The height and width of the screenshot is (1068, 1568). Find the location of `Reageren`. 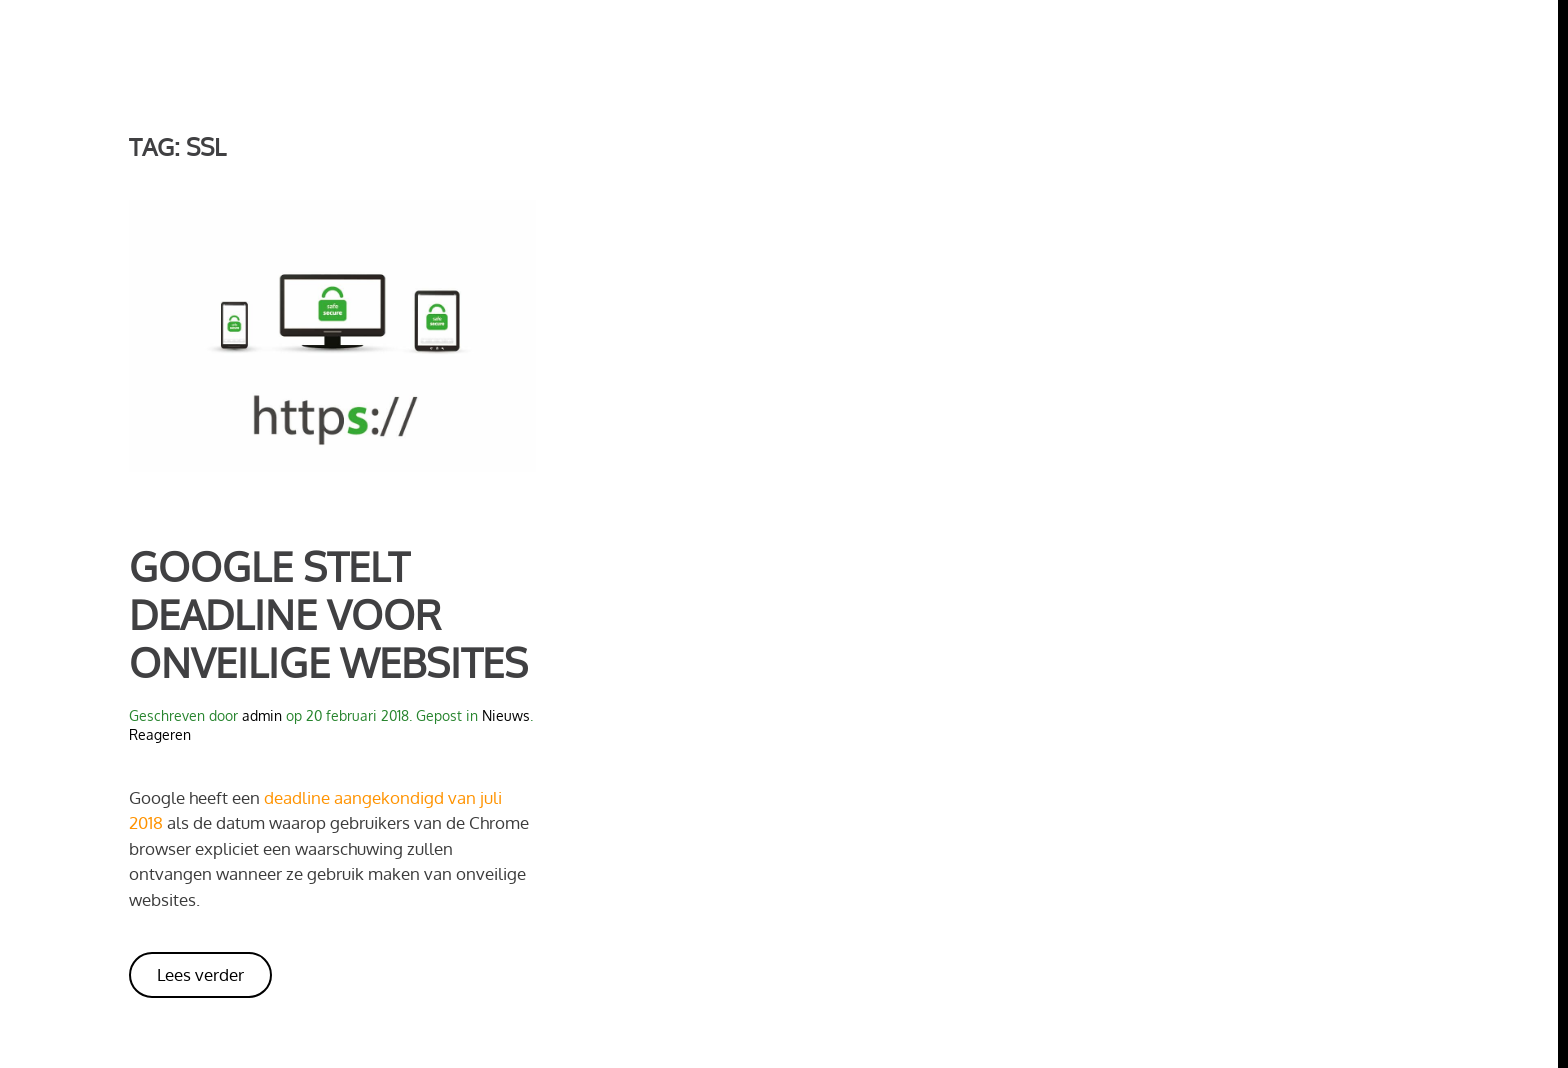

Reageren is located at coordinates (160, 734).